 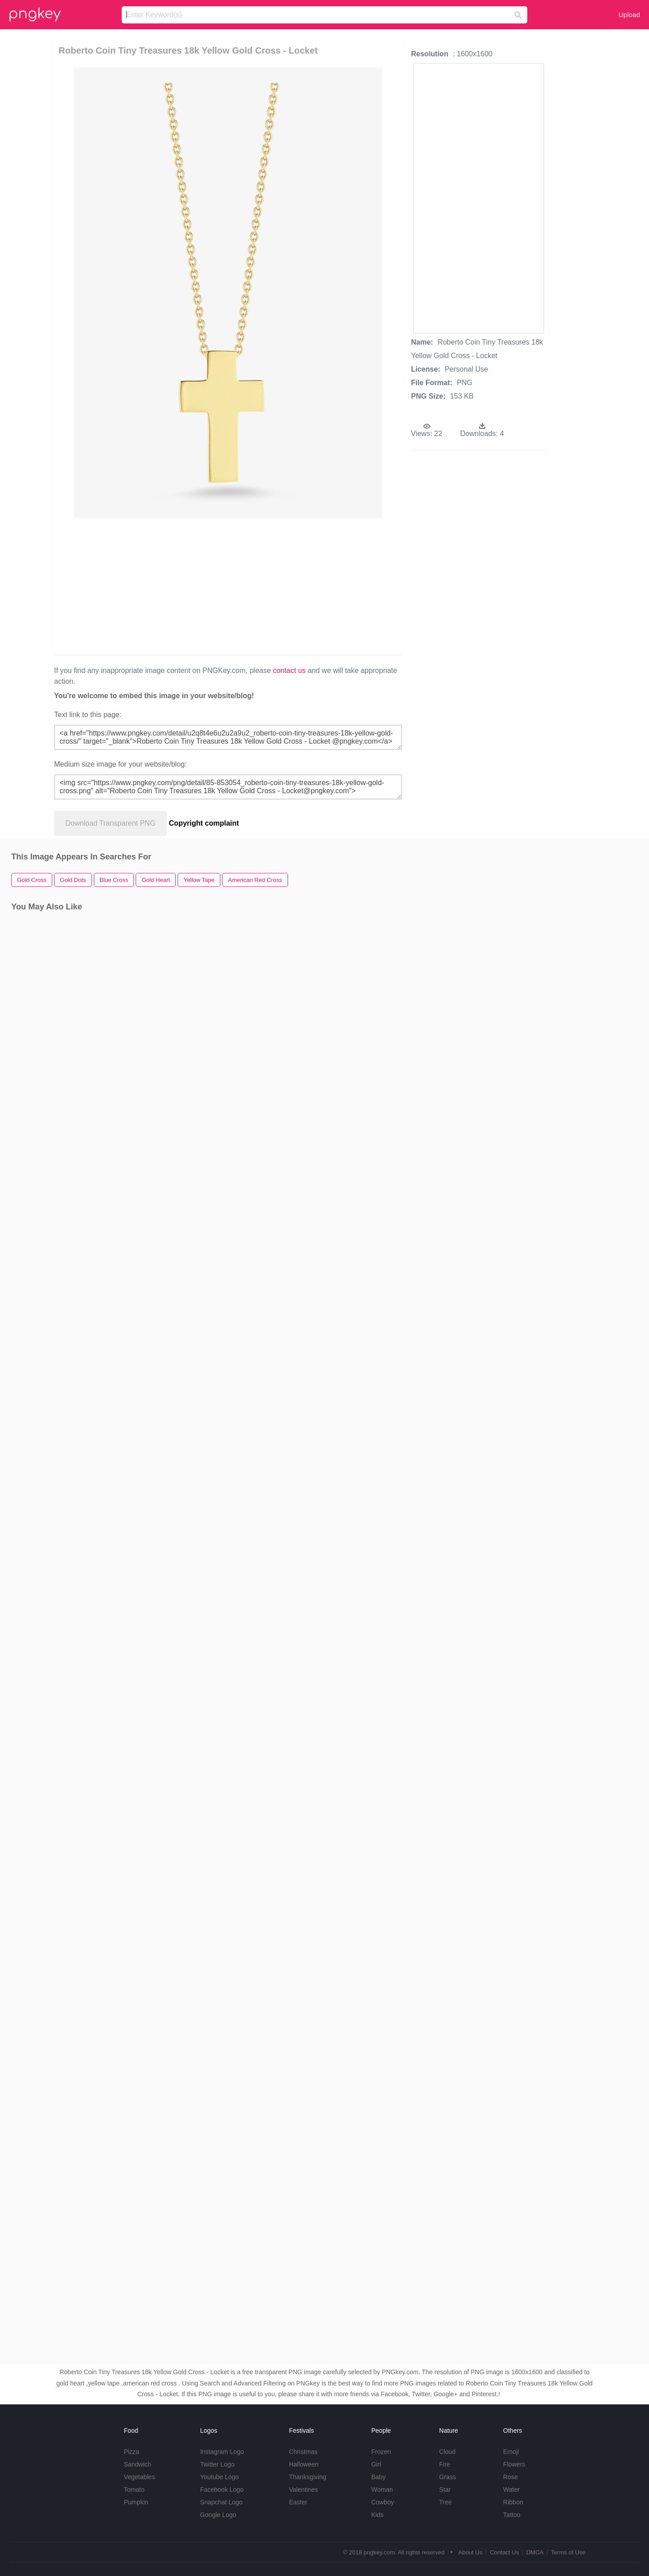 I want to click on About Us, so click(x=470, y=2552).